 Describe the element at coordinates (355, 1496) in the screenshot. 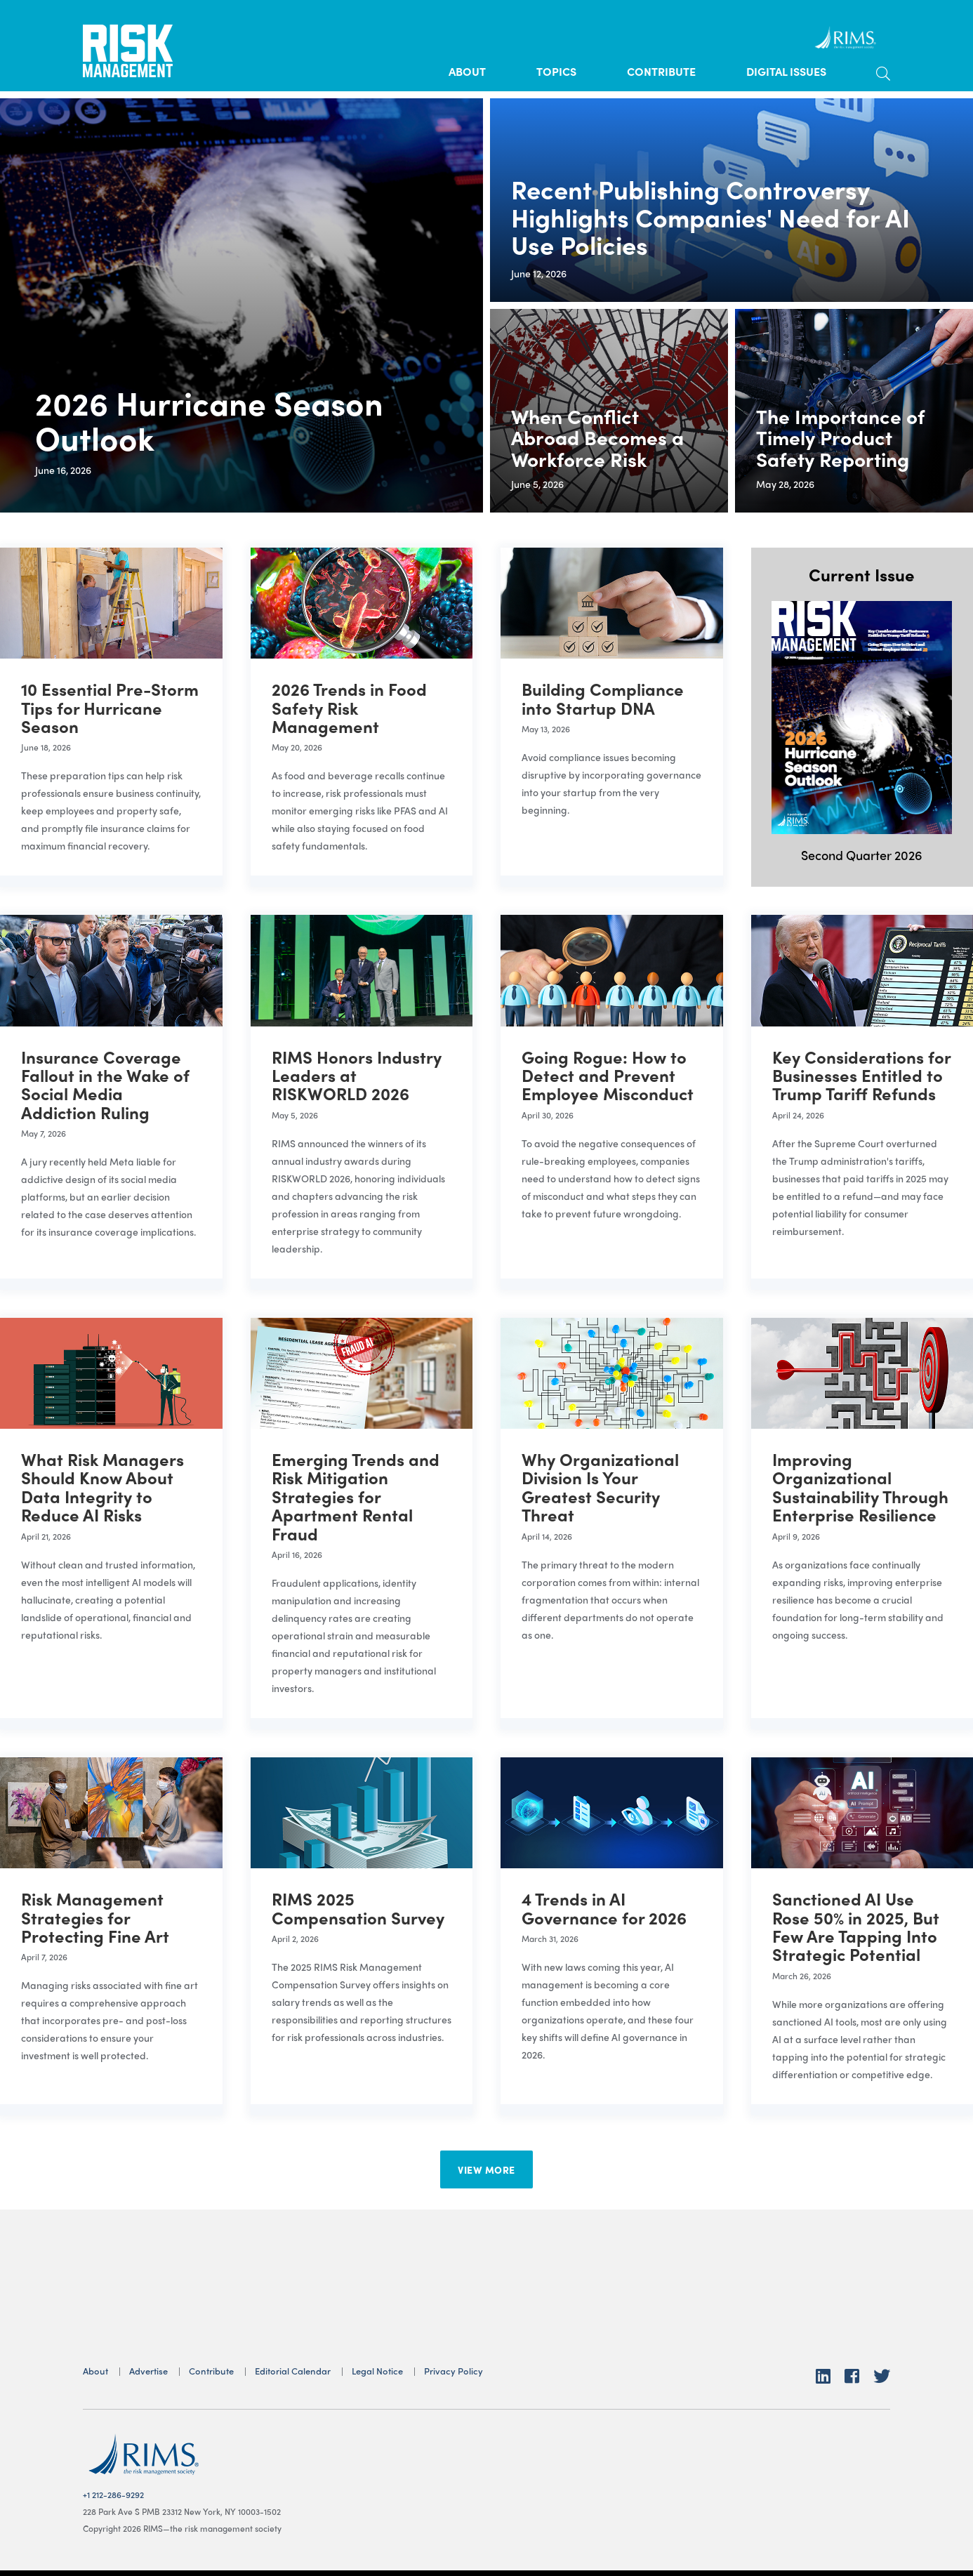

I see `Emerging Trends and Risk Mitigation Strategies for Apartment Rental Fraud` at that location.